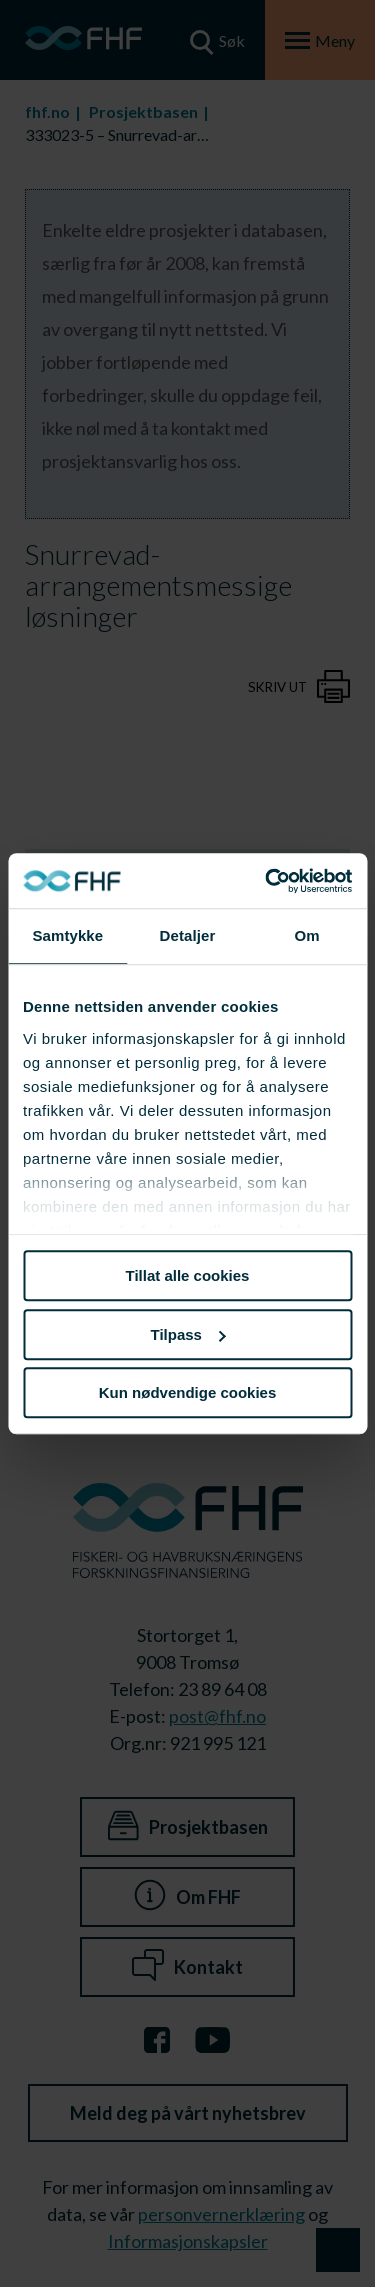 Image resolution: width=375 pixels, height=2287 pixels. What do you see at coordinates (267, 881) in the screenshot?
I see `[Cookiebot av Usercentrics - åpner i et nytt vindu]` at bounding box center [267, 881].